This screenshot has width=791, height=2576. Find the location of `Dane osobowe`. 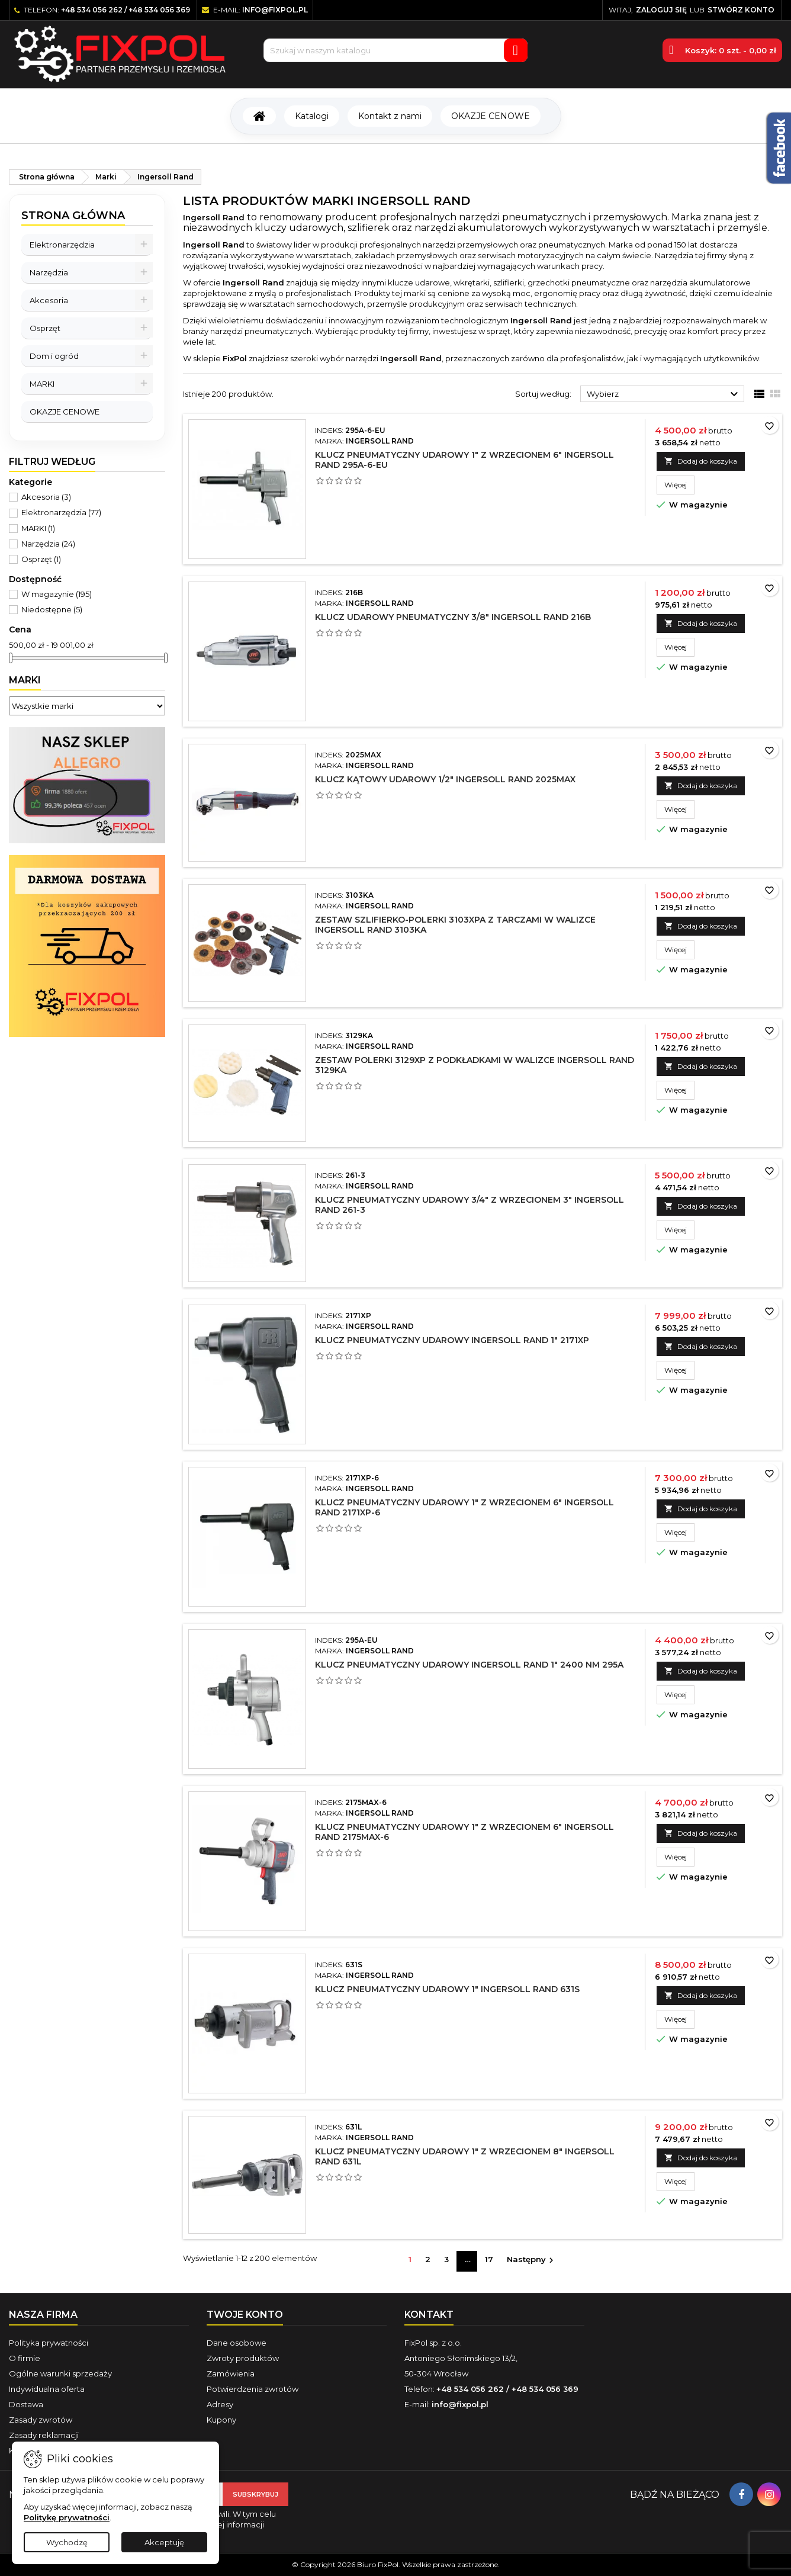

Dane osobowe is located at coordinates (236, 2342).